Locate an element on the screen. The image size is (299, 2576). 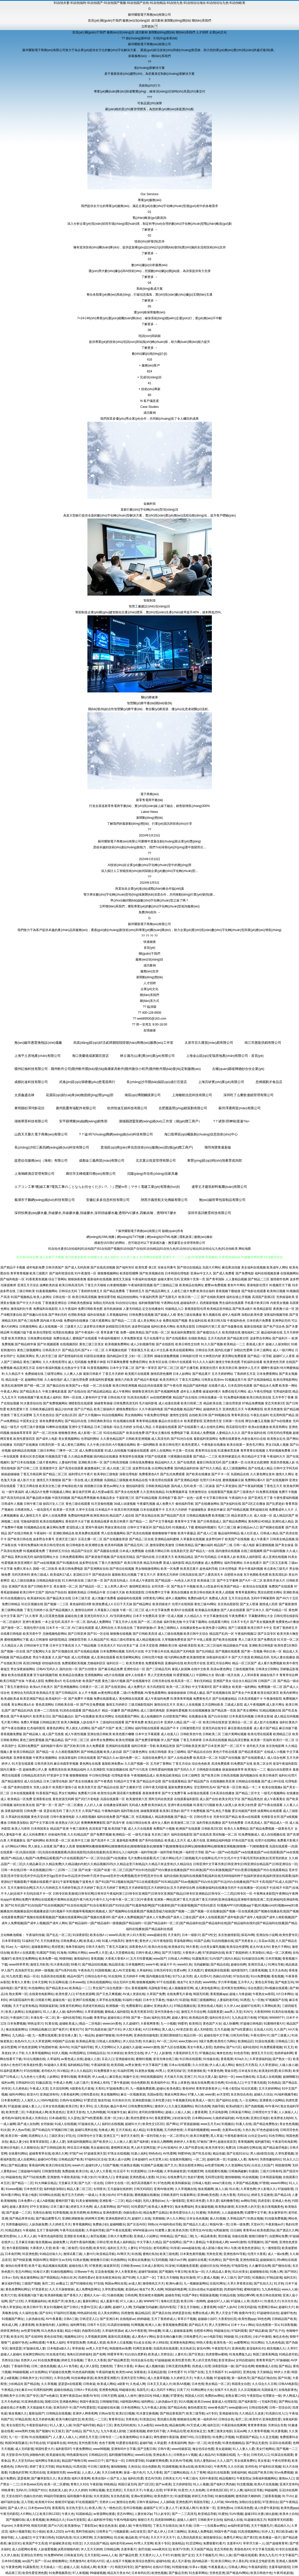
91精品熟妇 is located at coordinates (13, 2230).